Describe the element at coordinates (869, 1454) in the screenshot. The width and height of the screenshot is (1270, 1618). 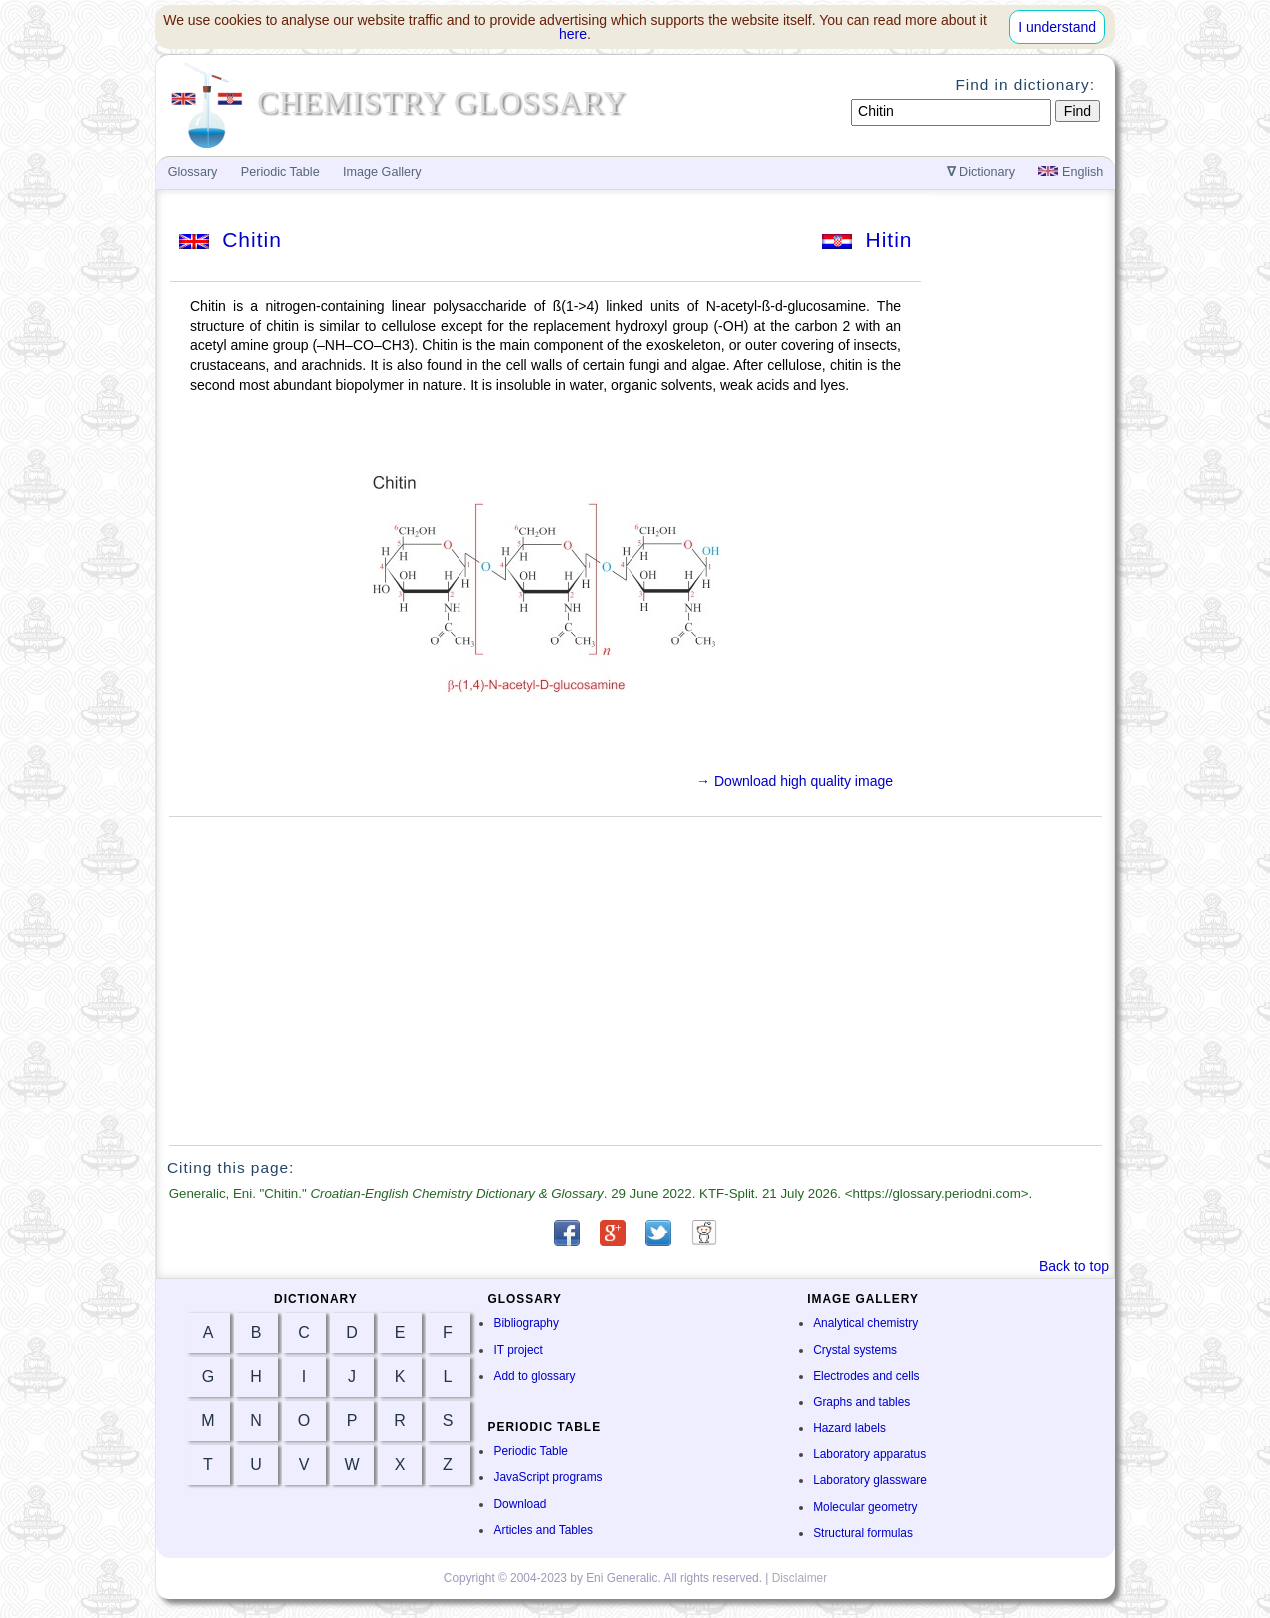
I see `Laboratory apparatus` at that location.